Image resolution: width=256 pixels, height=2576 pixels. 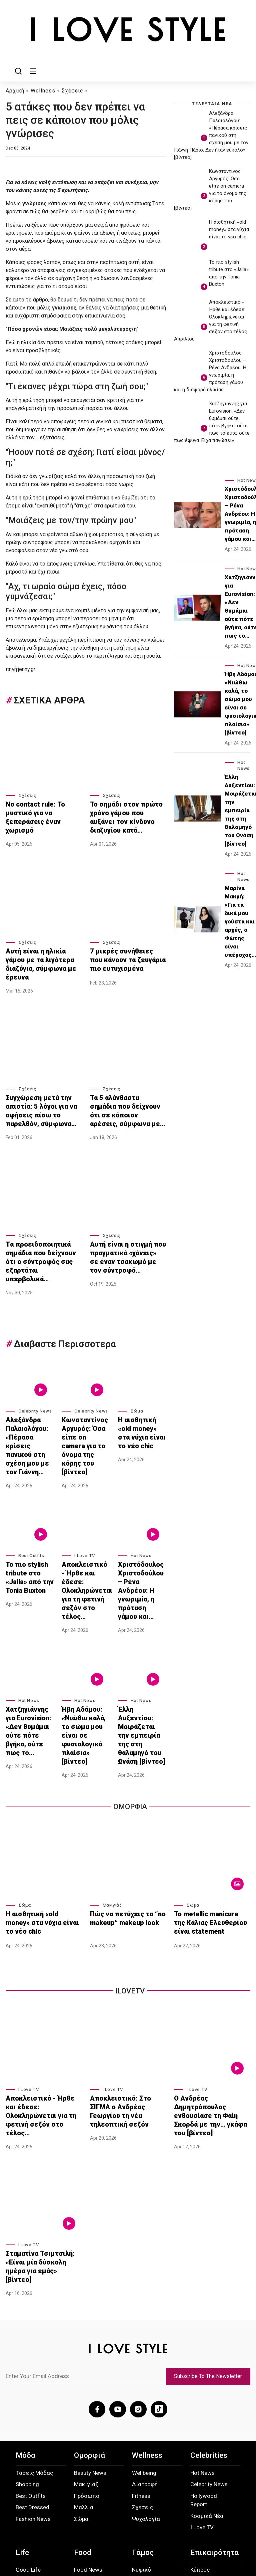 I want to click on Shopping, so click(x=27, y=2343).